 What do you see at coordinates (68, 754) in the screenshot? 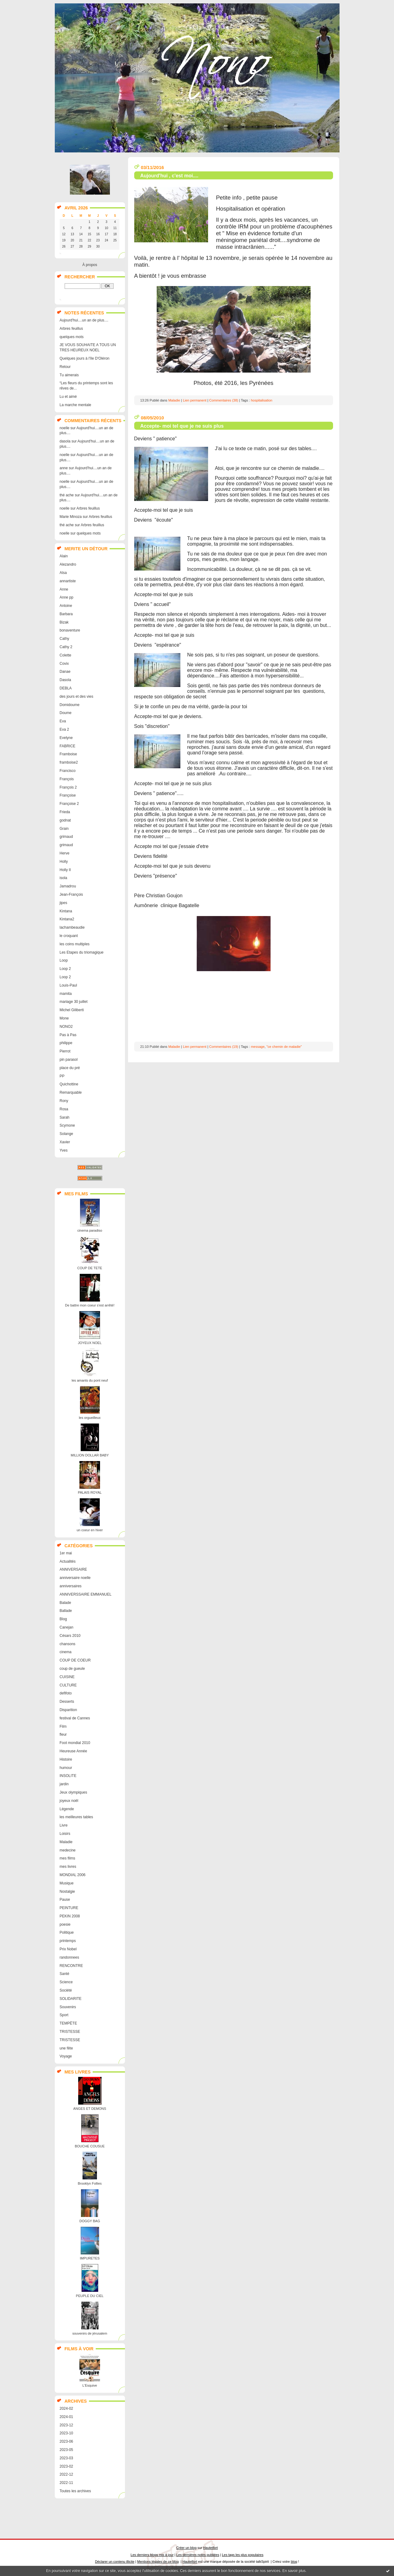
I see `Framboise` at bounding box center [68, 754].